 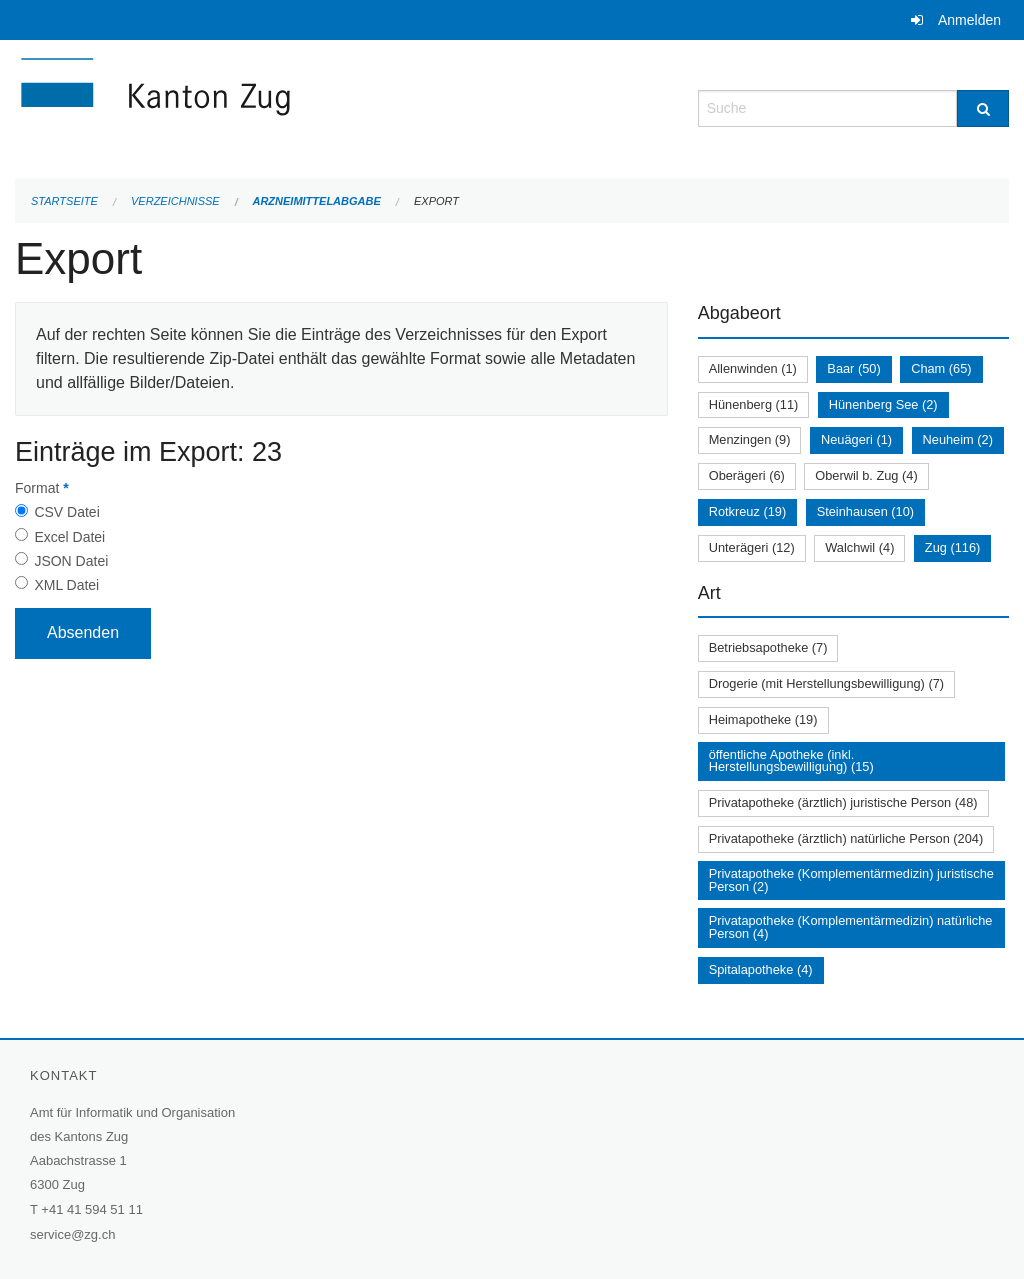 I want to click on öffentliche Apotheke (inkl. Herstellungsbewilligung) (15), so click(x=791, y=761).